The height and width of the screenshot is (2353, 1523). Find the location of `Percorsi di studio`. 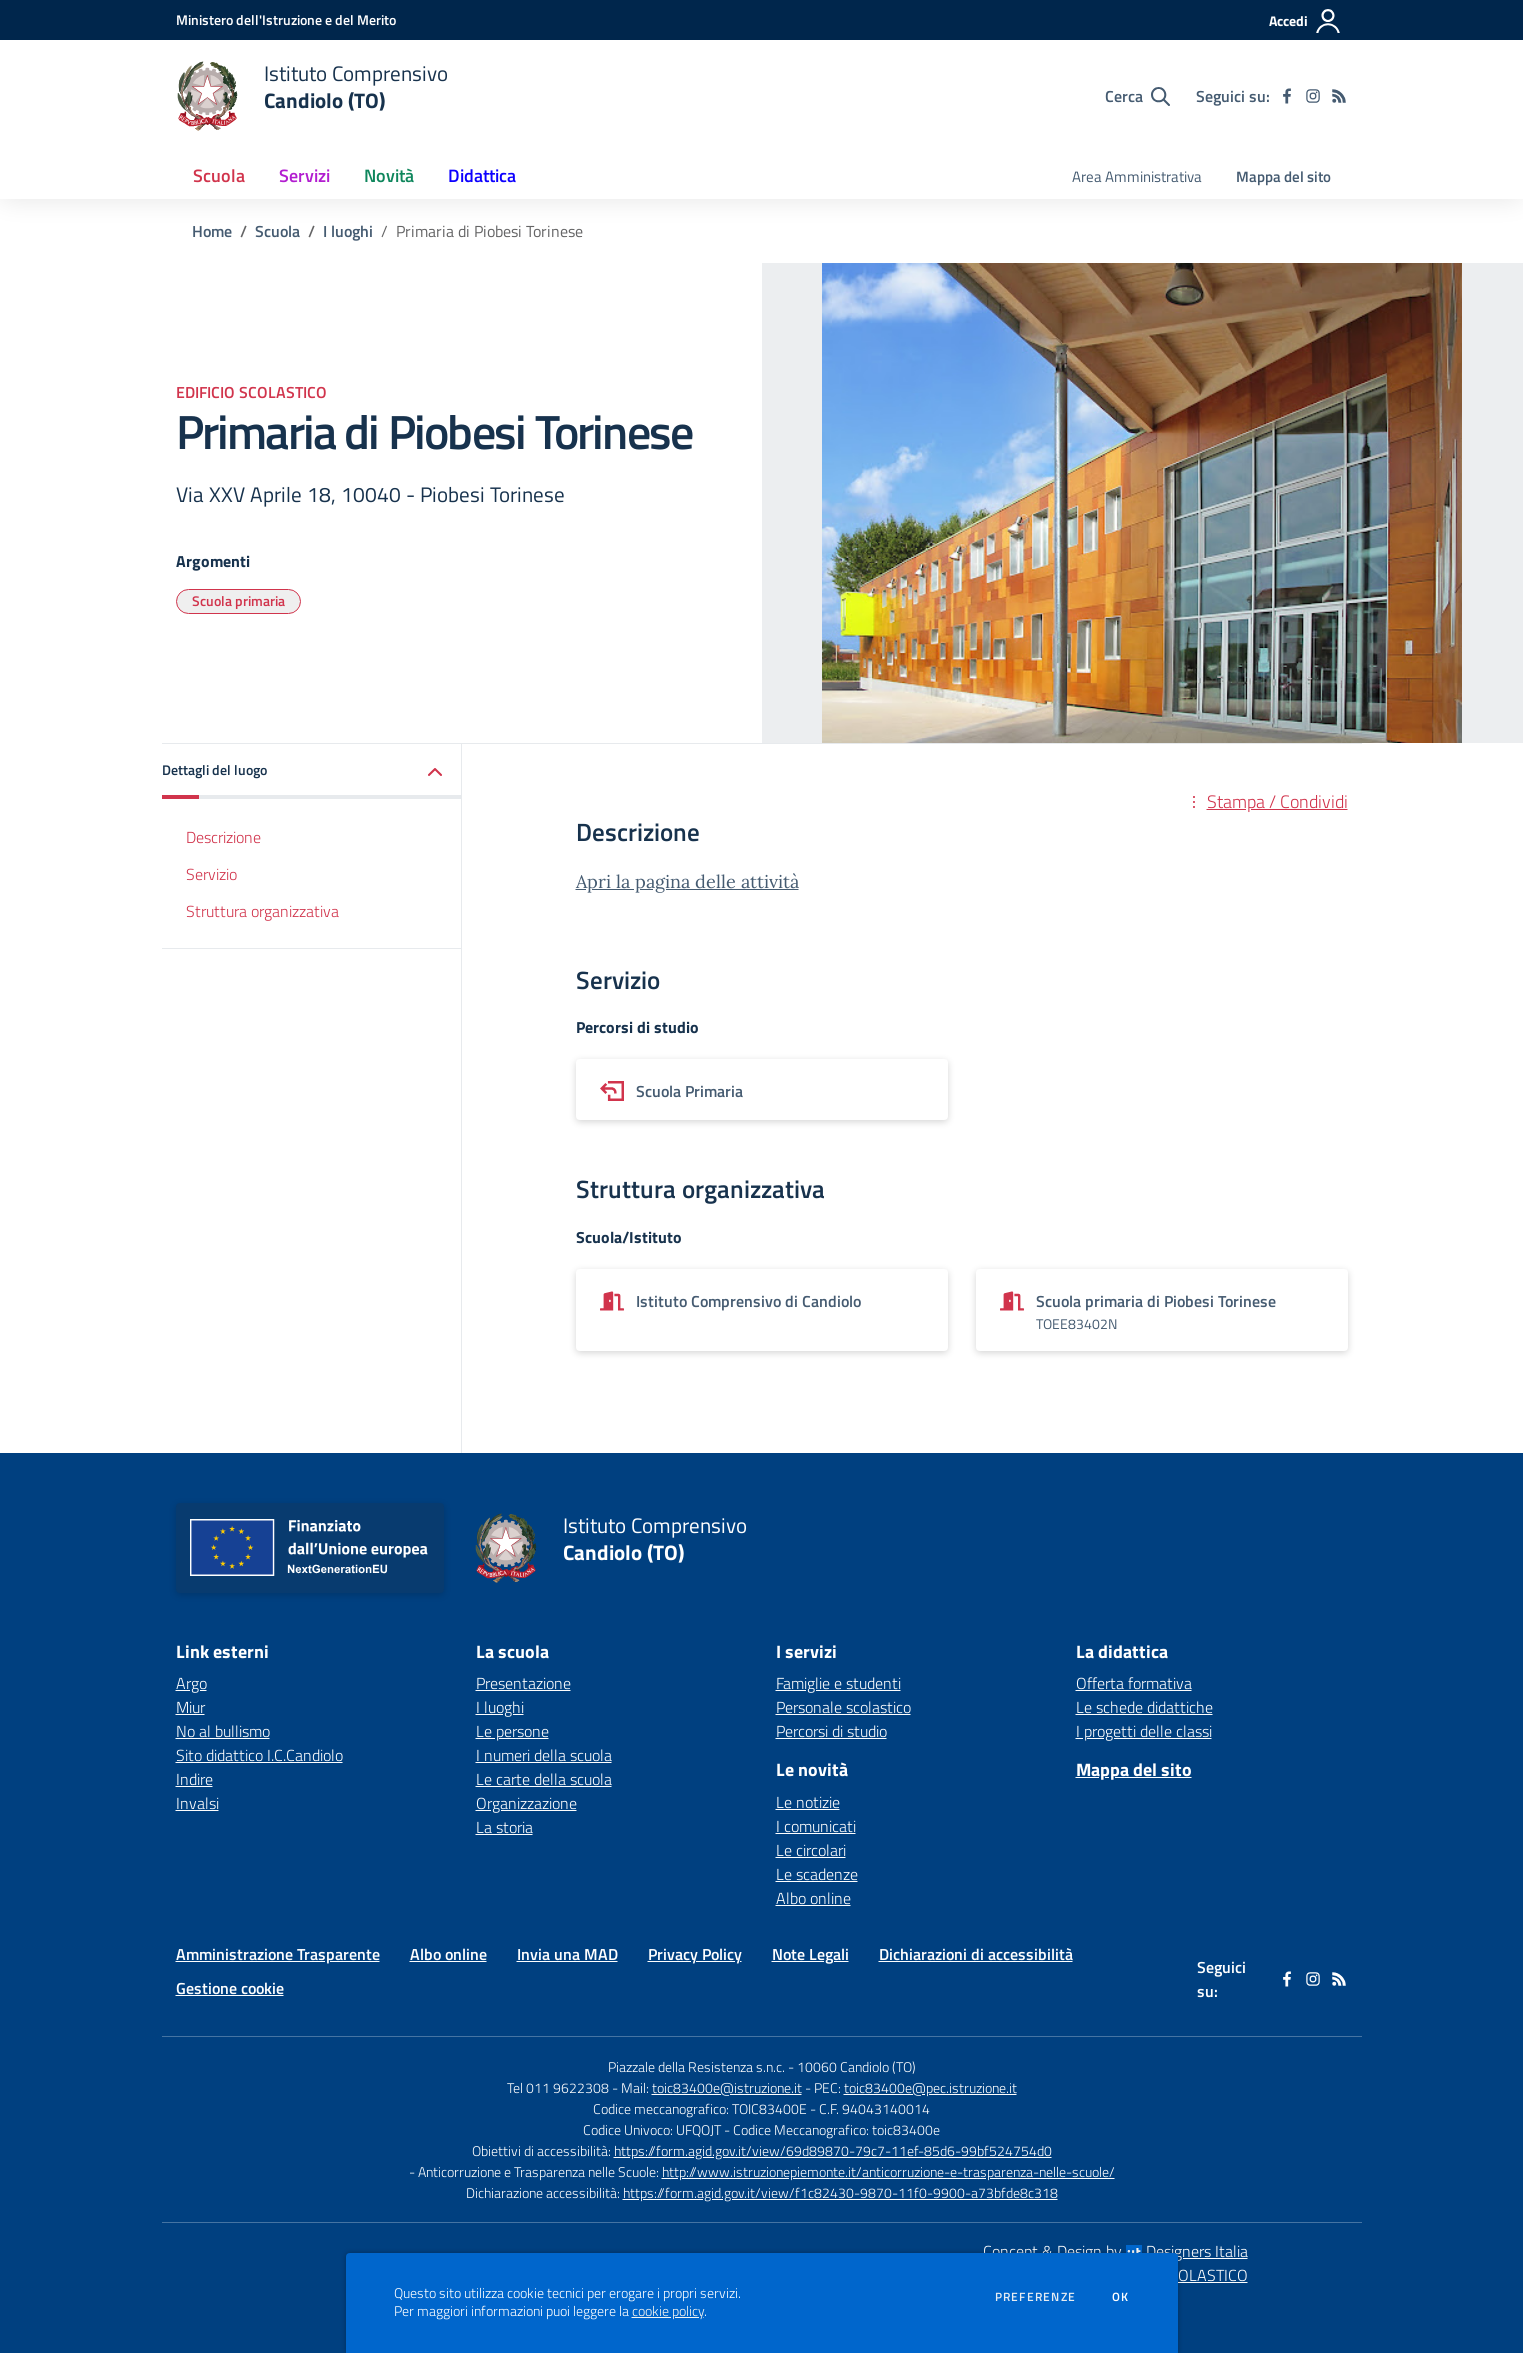

Percorsi di studio is located at coordinates (831, 1731).